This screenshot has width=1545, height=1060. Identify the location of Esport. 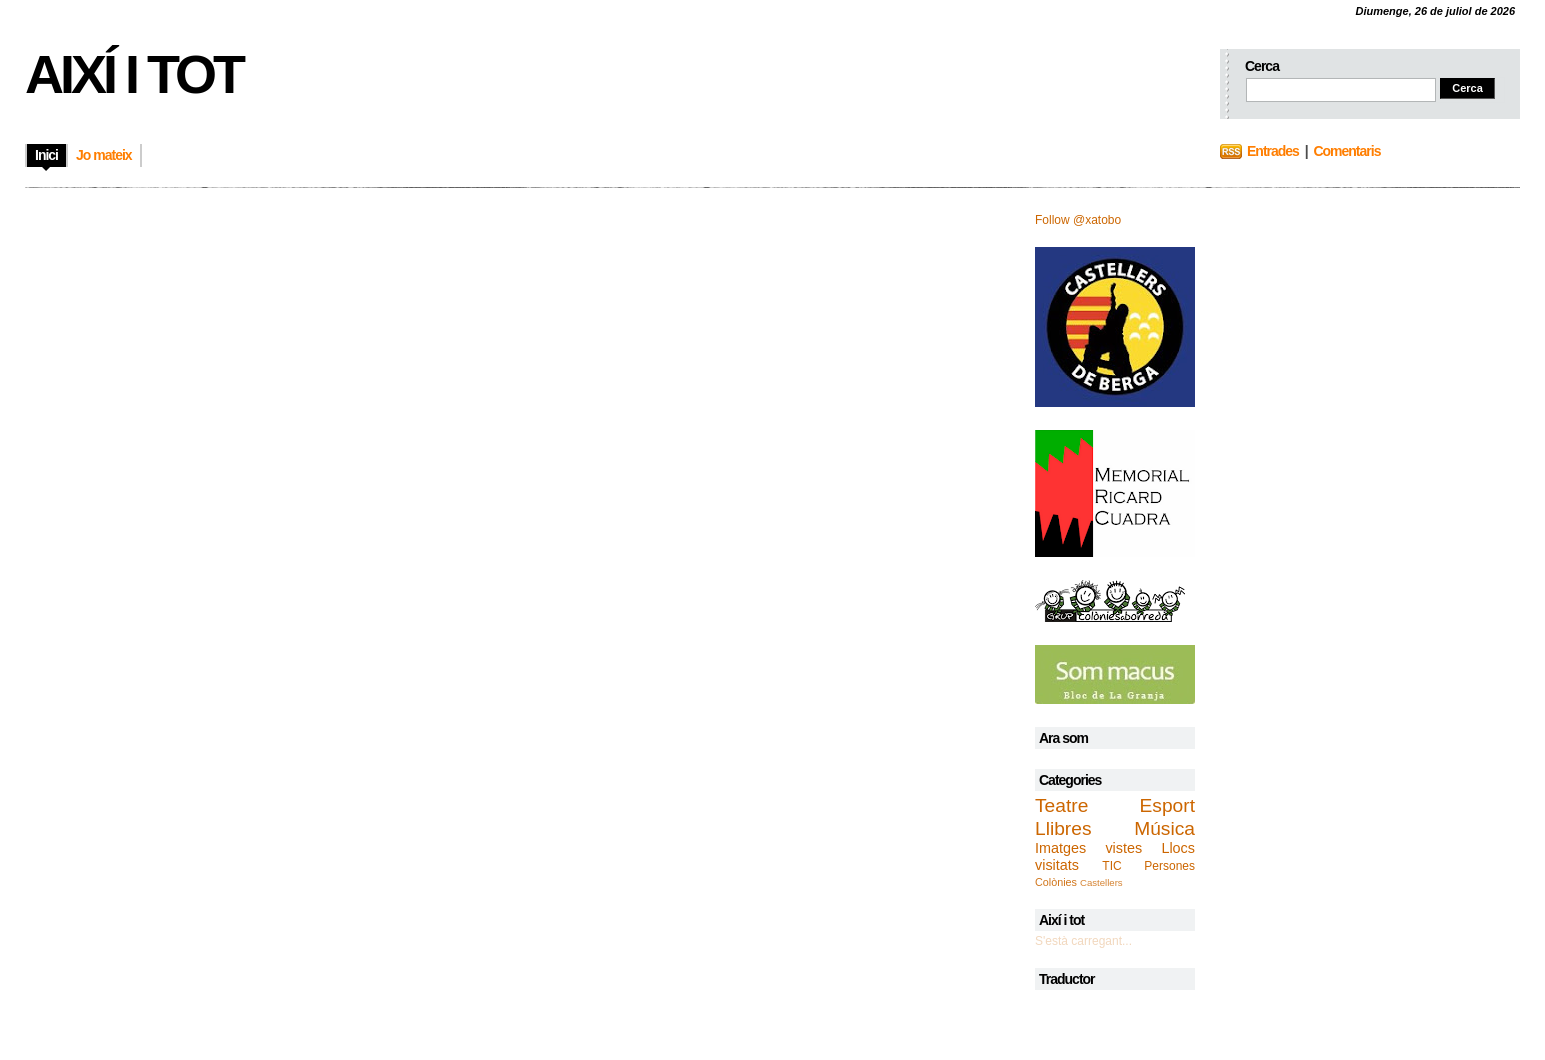
(1167, 805).